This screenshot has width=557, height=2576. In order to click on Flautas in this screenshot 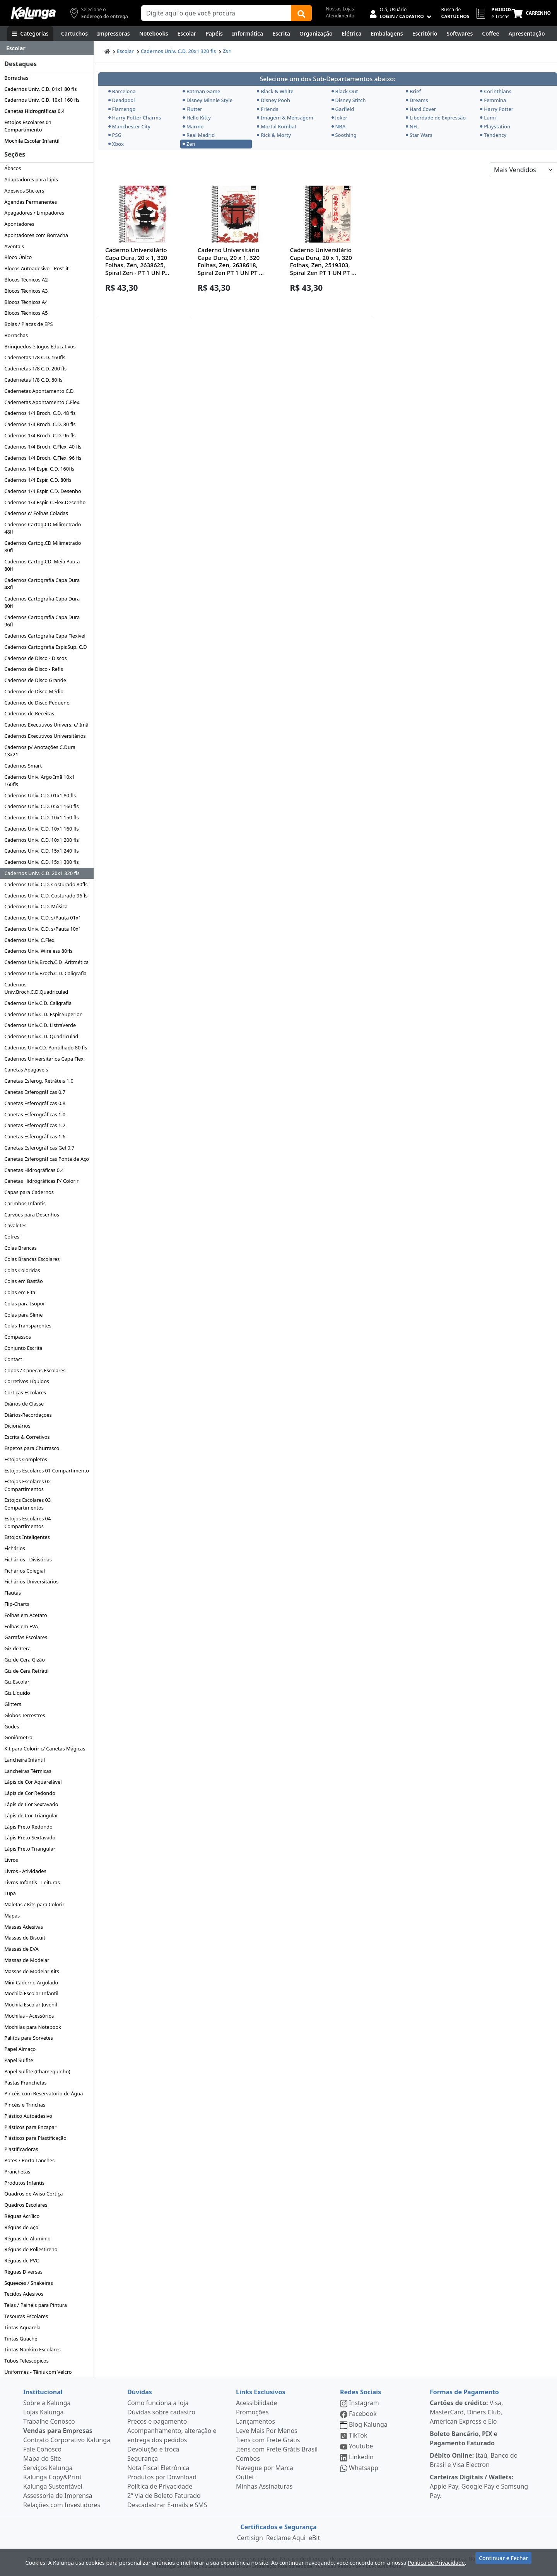, I will do `click(12, 1592)`.